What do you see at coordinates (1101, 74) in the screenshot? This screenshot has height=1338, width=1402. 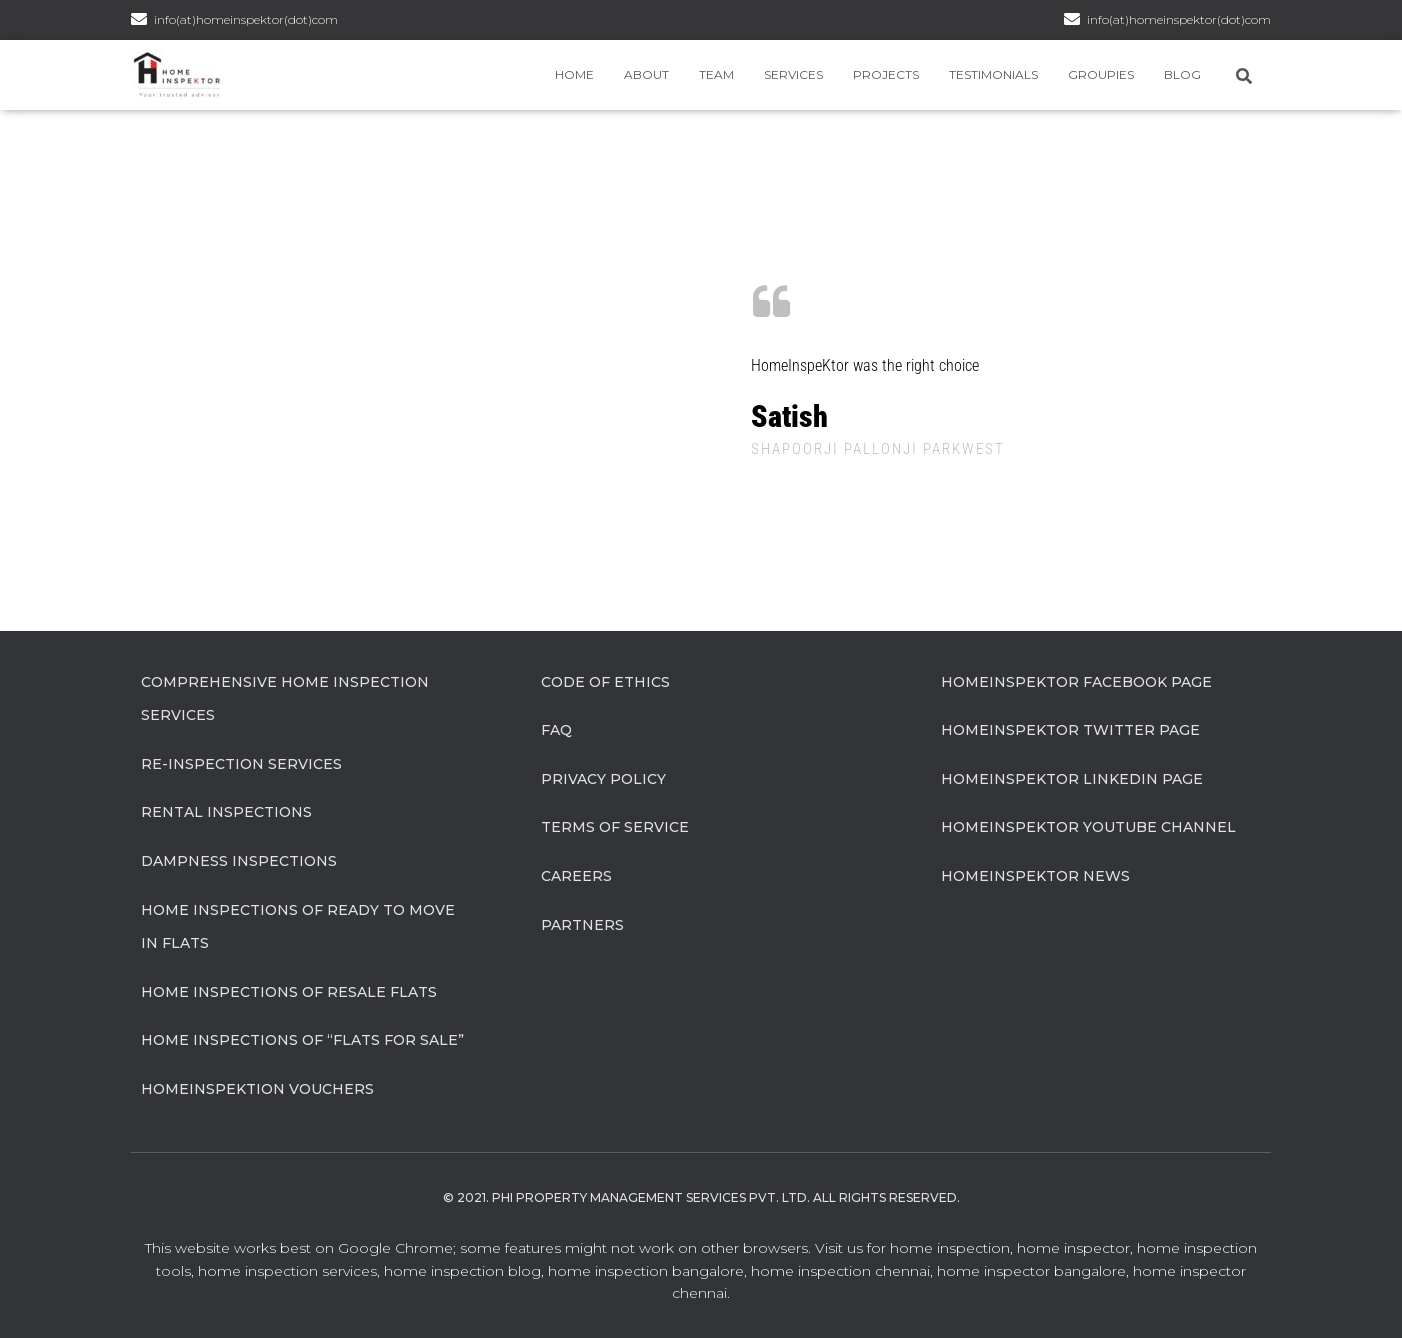 I see `Groupies` at bounding box center [1101, 74].